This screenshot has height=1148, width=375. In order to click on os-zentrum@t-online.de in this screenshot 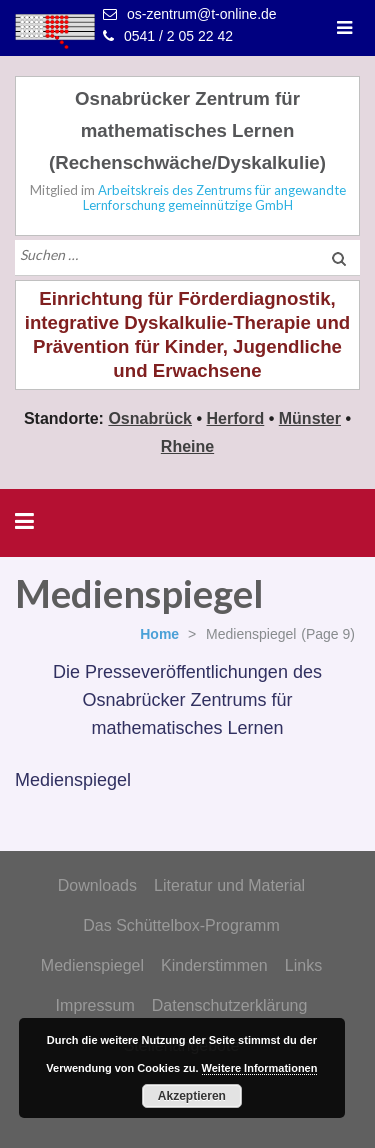, I will do `click(202, 14)`.